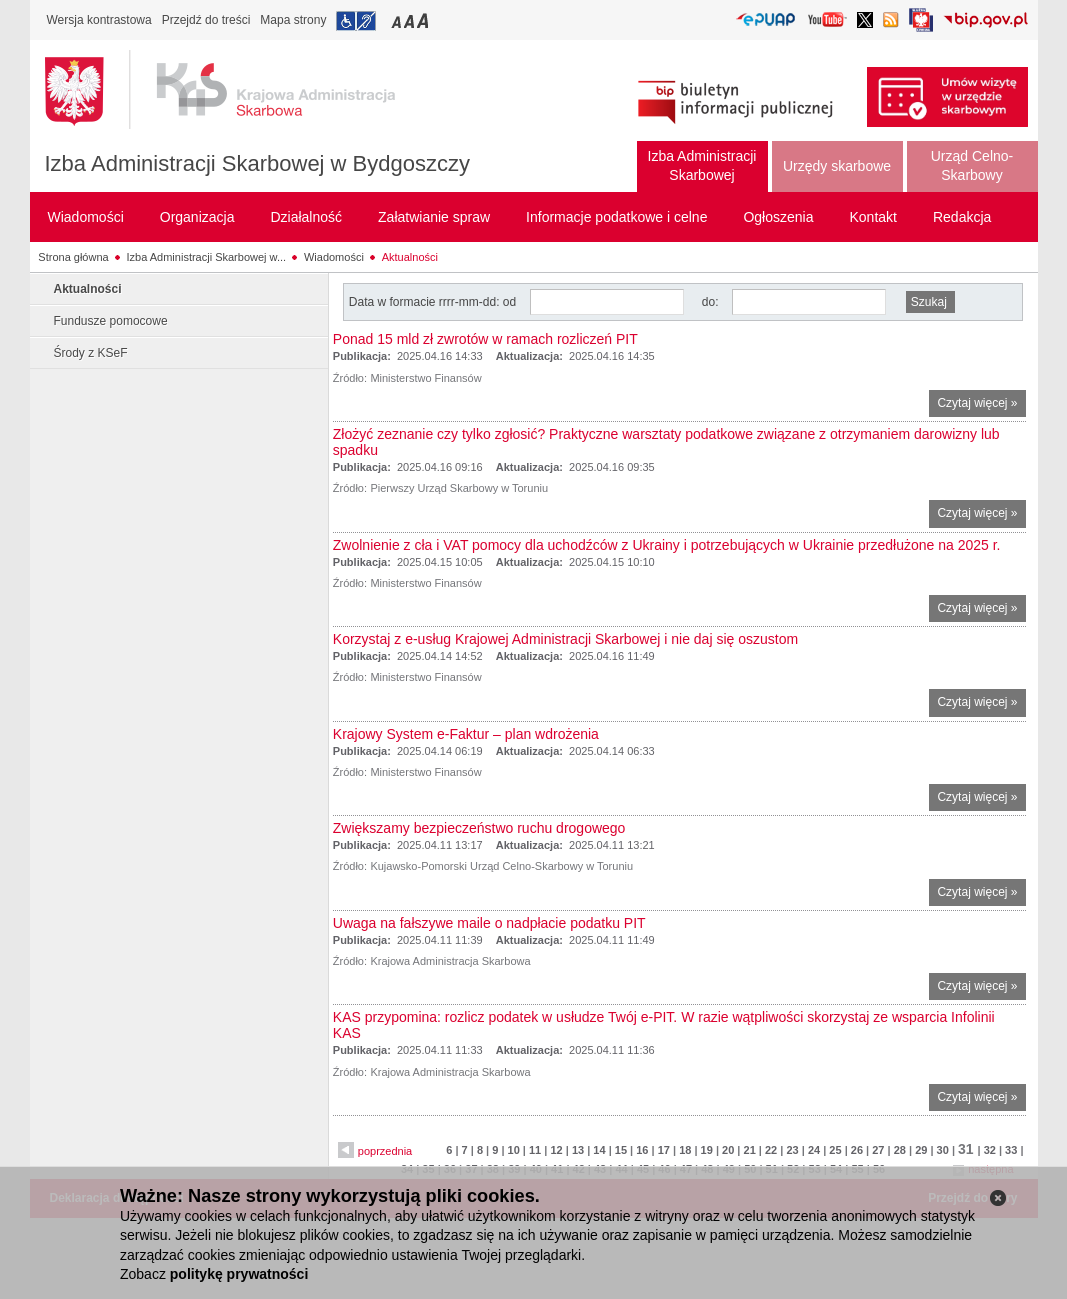 This screenshot has width=1067, height=1299. Describe the element at coordinates (710, 302) in the screenshot. I see `do:` at that location.